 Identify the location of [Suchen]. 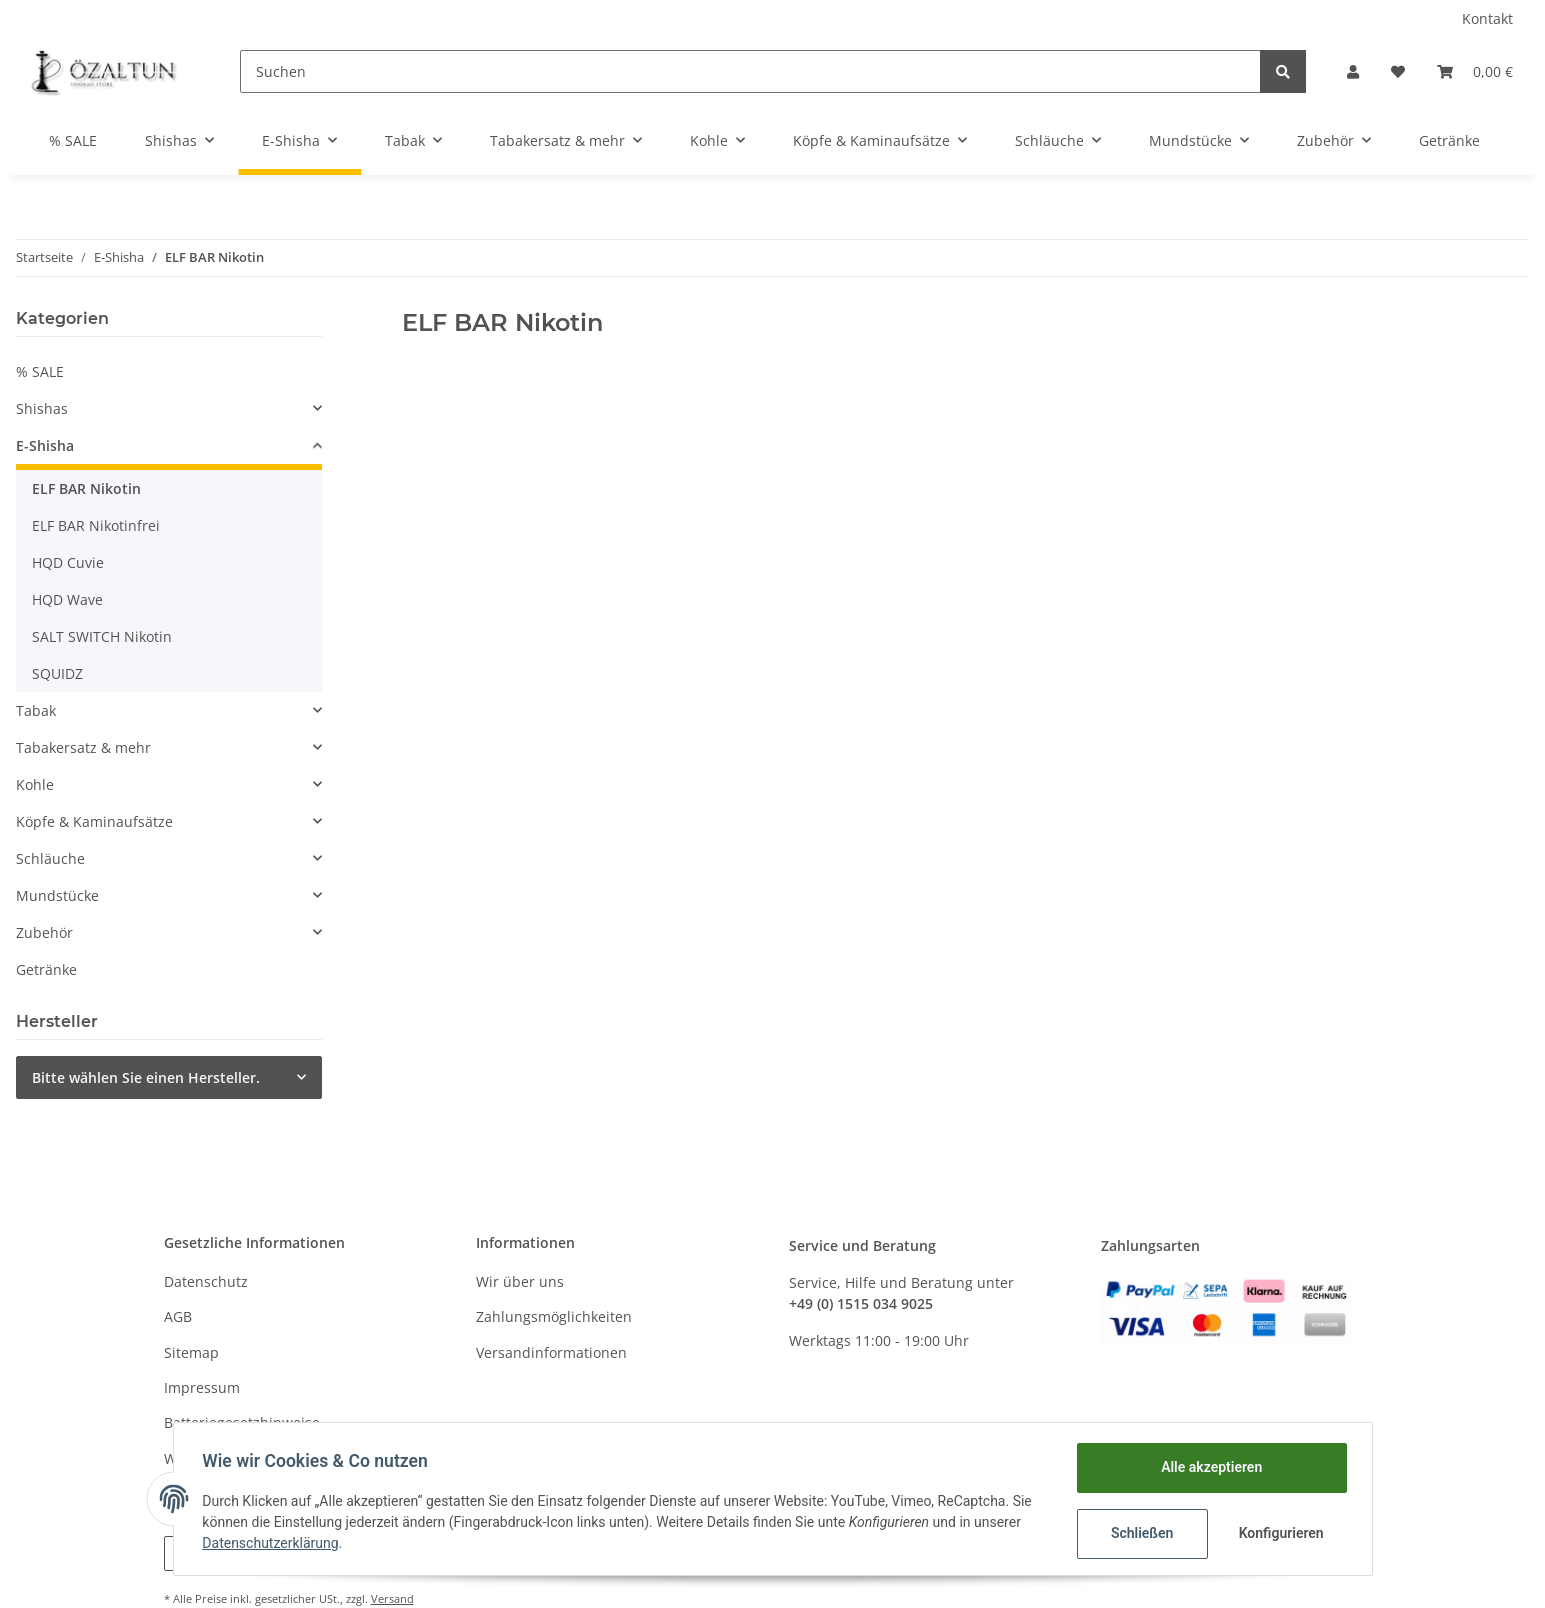
(750, 71).